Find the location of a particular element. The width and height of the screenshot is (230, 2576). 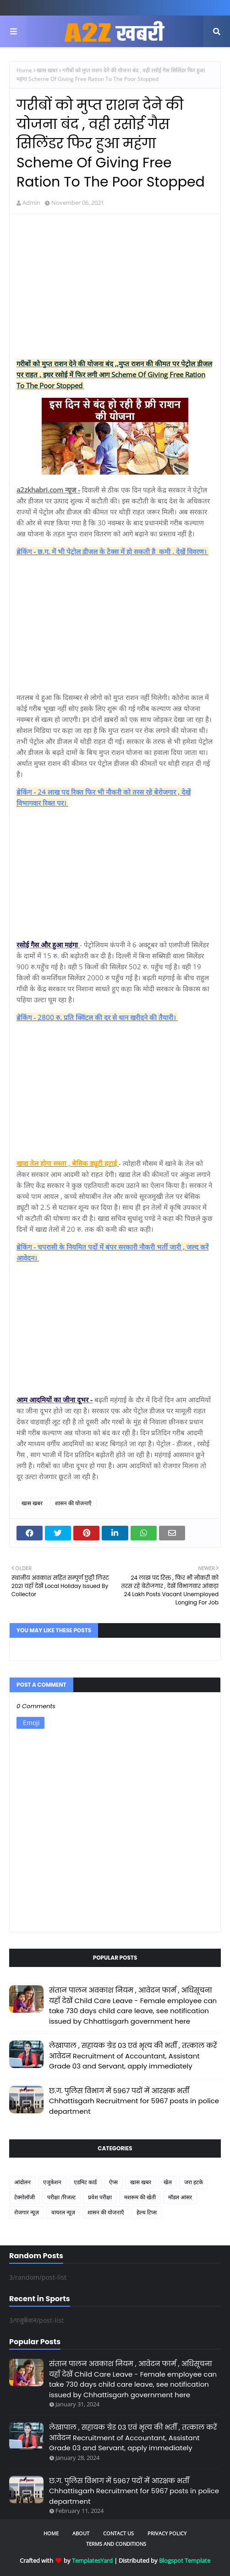

आंदोलन is located at coordinates (22, 2182).